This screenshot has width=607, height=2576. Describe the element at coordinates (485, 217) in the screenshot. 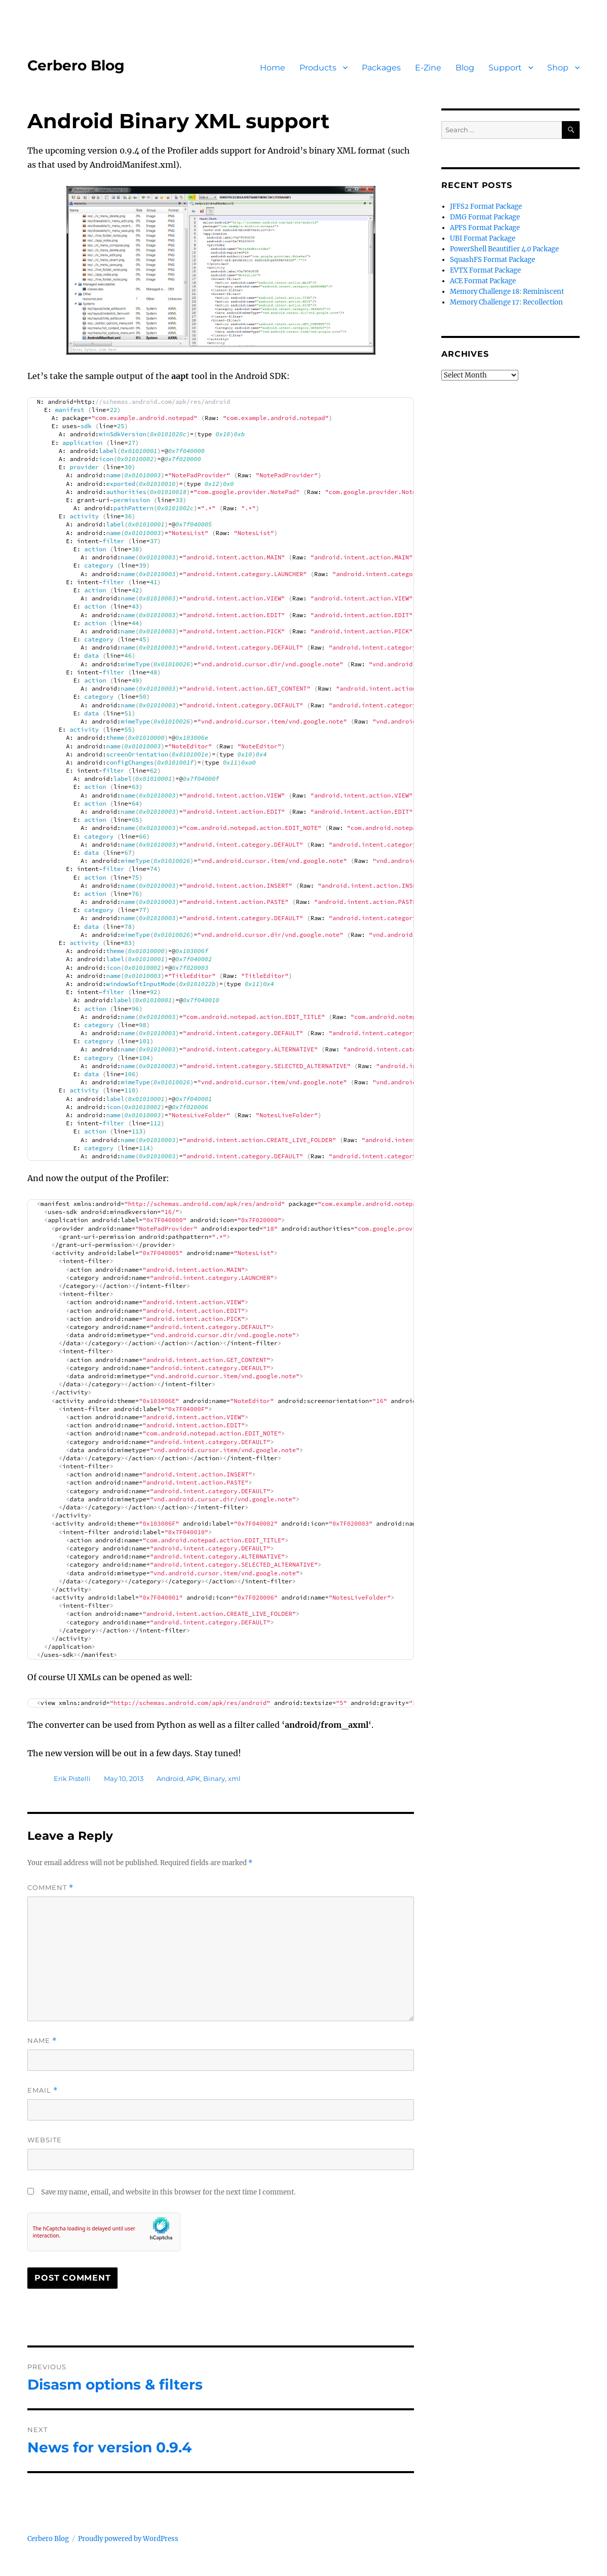

I see `DMG Format Package` at that location.